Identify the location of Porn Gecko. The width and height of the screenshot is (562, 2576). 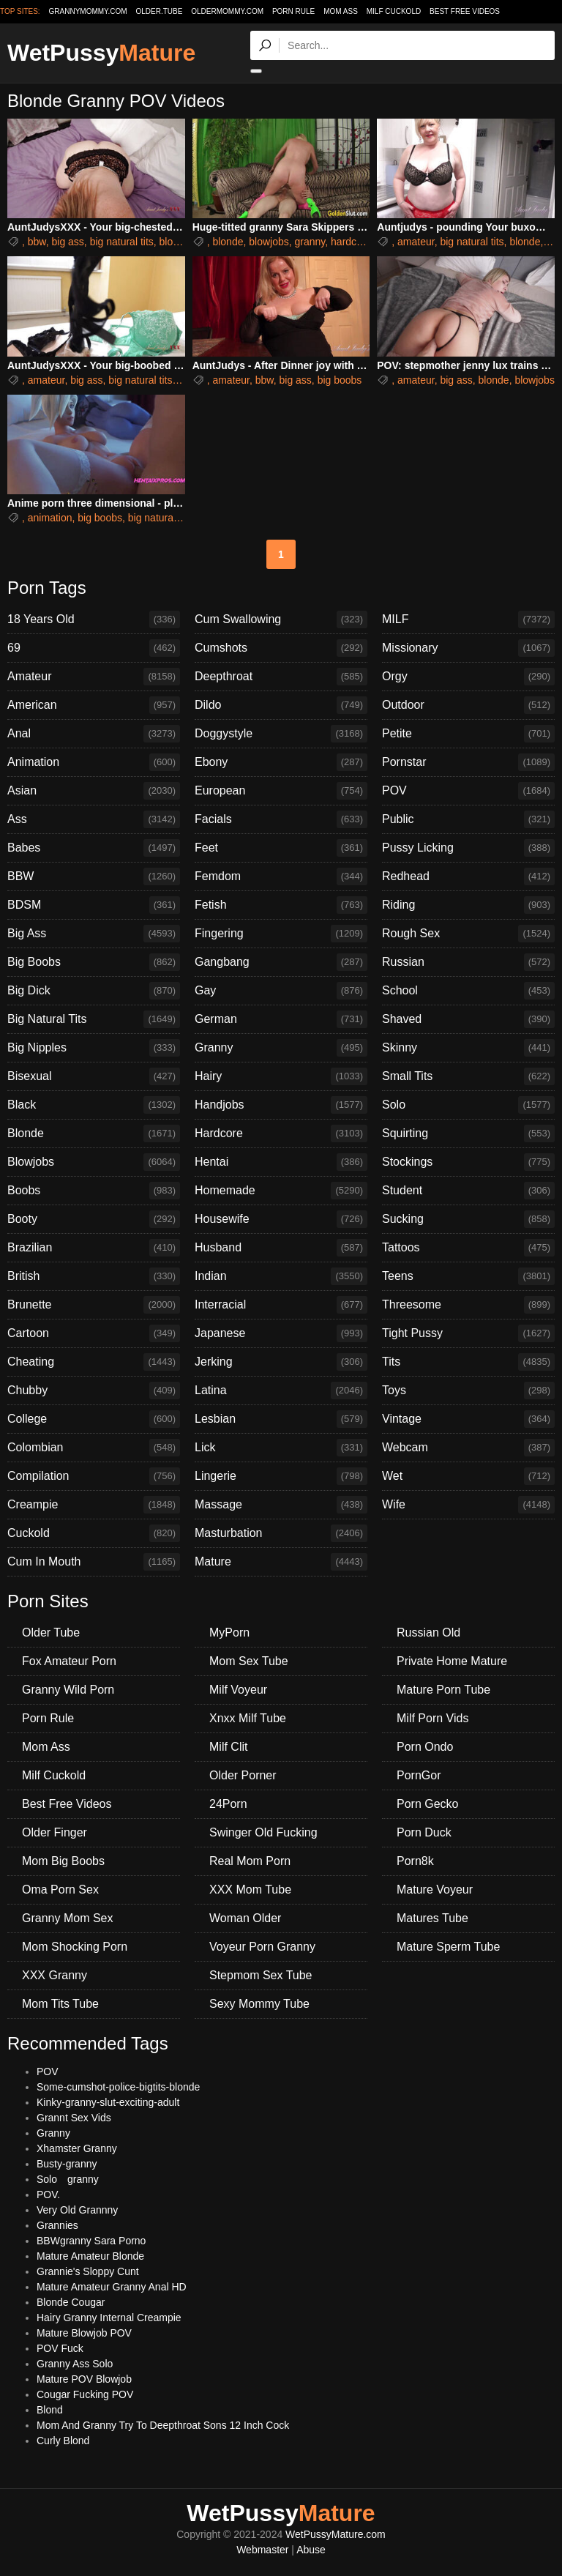
(427, 1804).